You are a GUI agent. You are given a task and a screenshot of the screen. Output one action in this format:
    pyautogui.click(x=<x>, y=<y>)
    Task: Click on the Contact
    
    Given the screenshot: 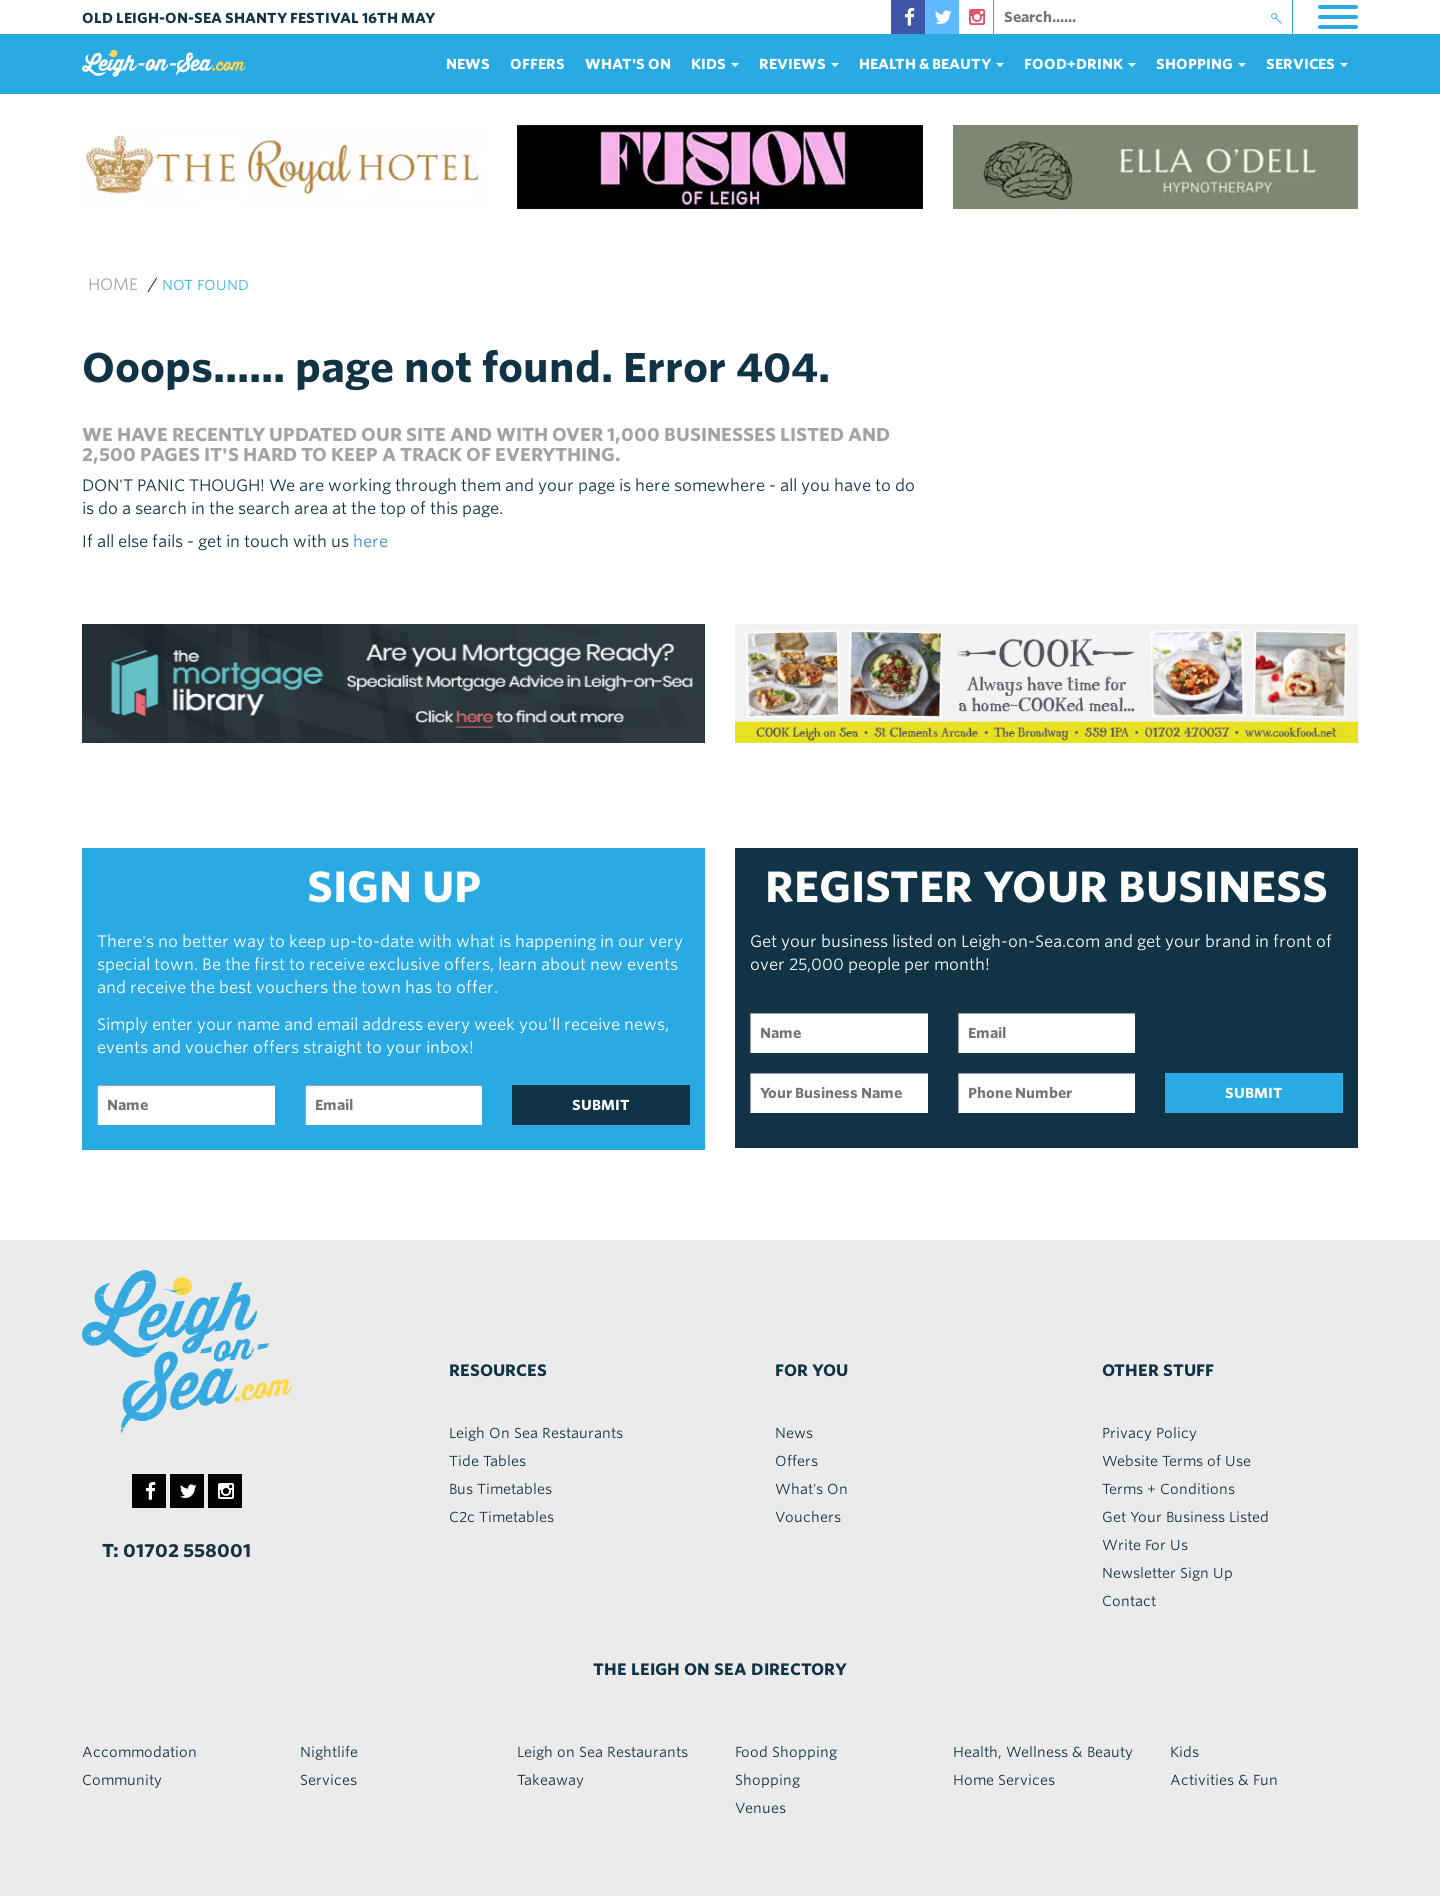 What is the action you would take?
    pyautogui.click(x=1129, y=1601)
    